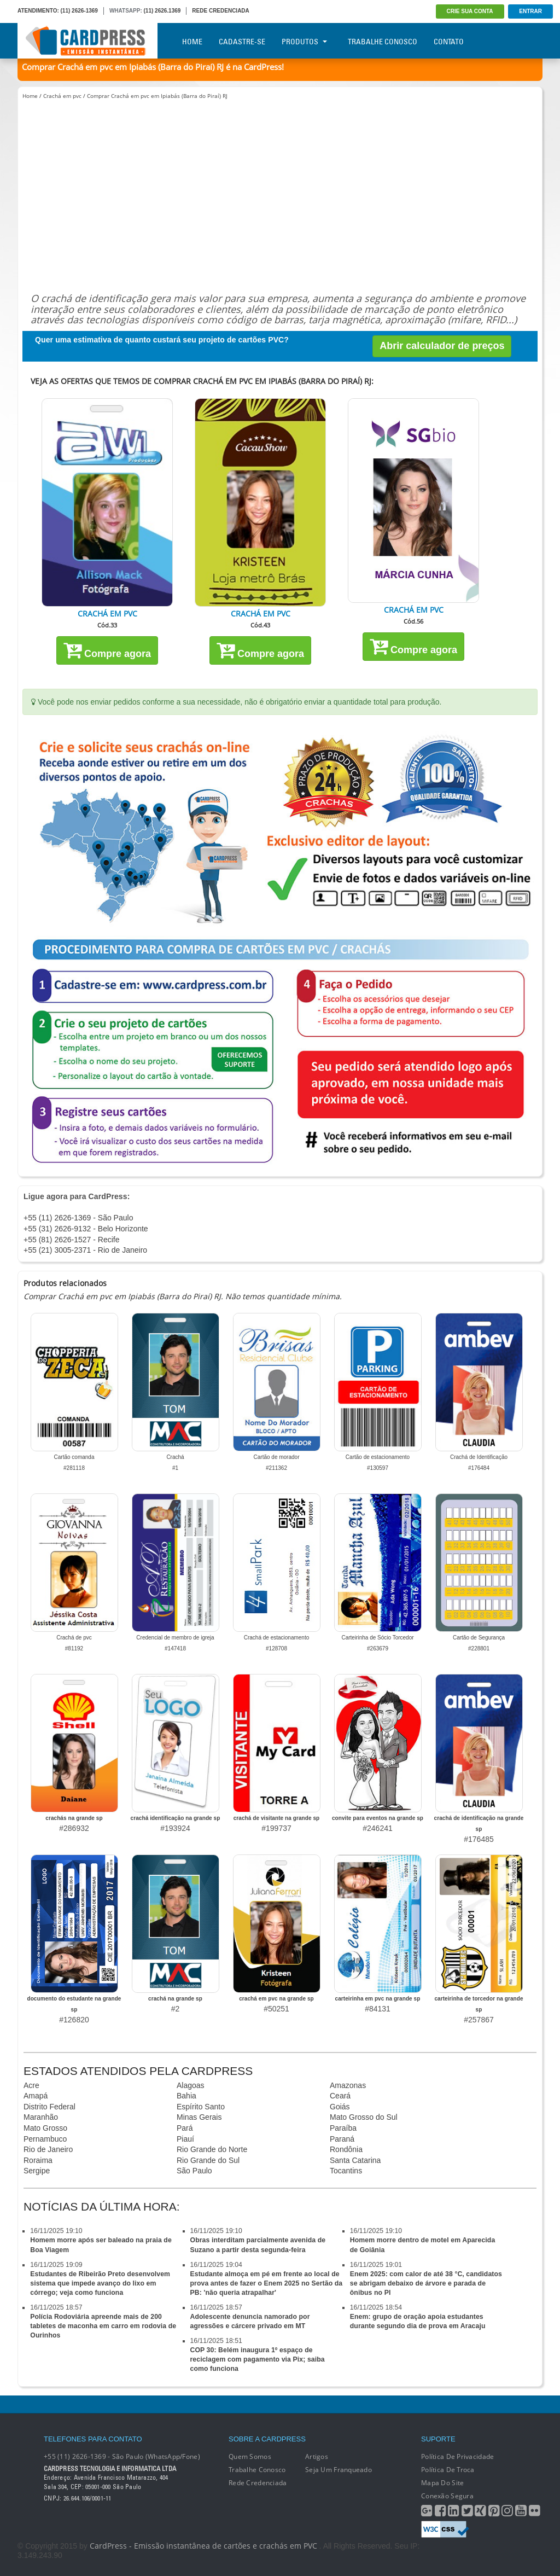 This screenshot has width=560, height=2576. What do you see at coordinates (448, 2469) in the screenshot?
I see `Política de Troca` at bounding box center [448, 2469].